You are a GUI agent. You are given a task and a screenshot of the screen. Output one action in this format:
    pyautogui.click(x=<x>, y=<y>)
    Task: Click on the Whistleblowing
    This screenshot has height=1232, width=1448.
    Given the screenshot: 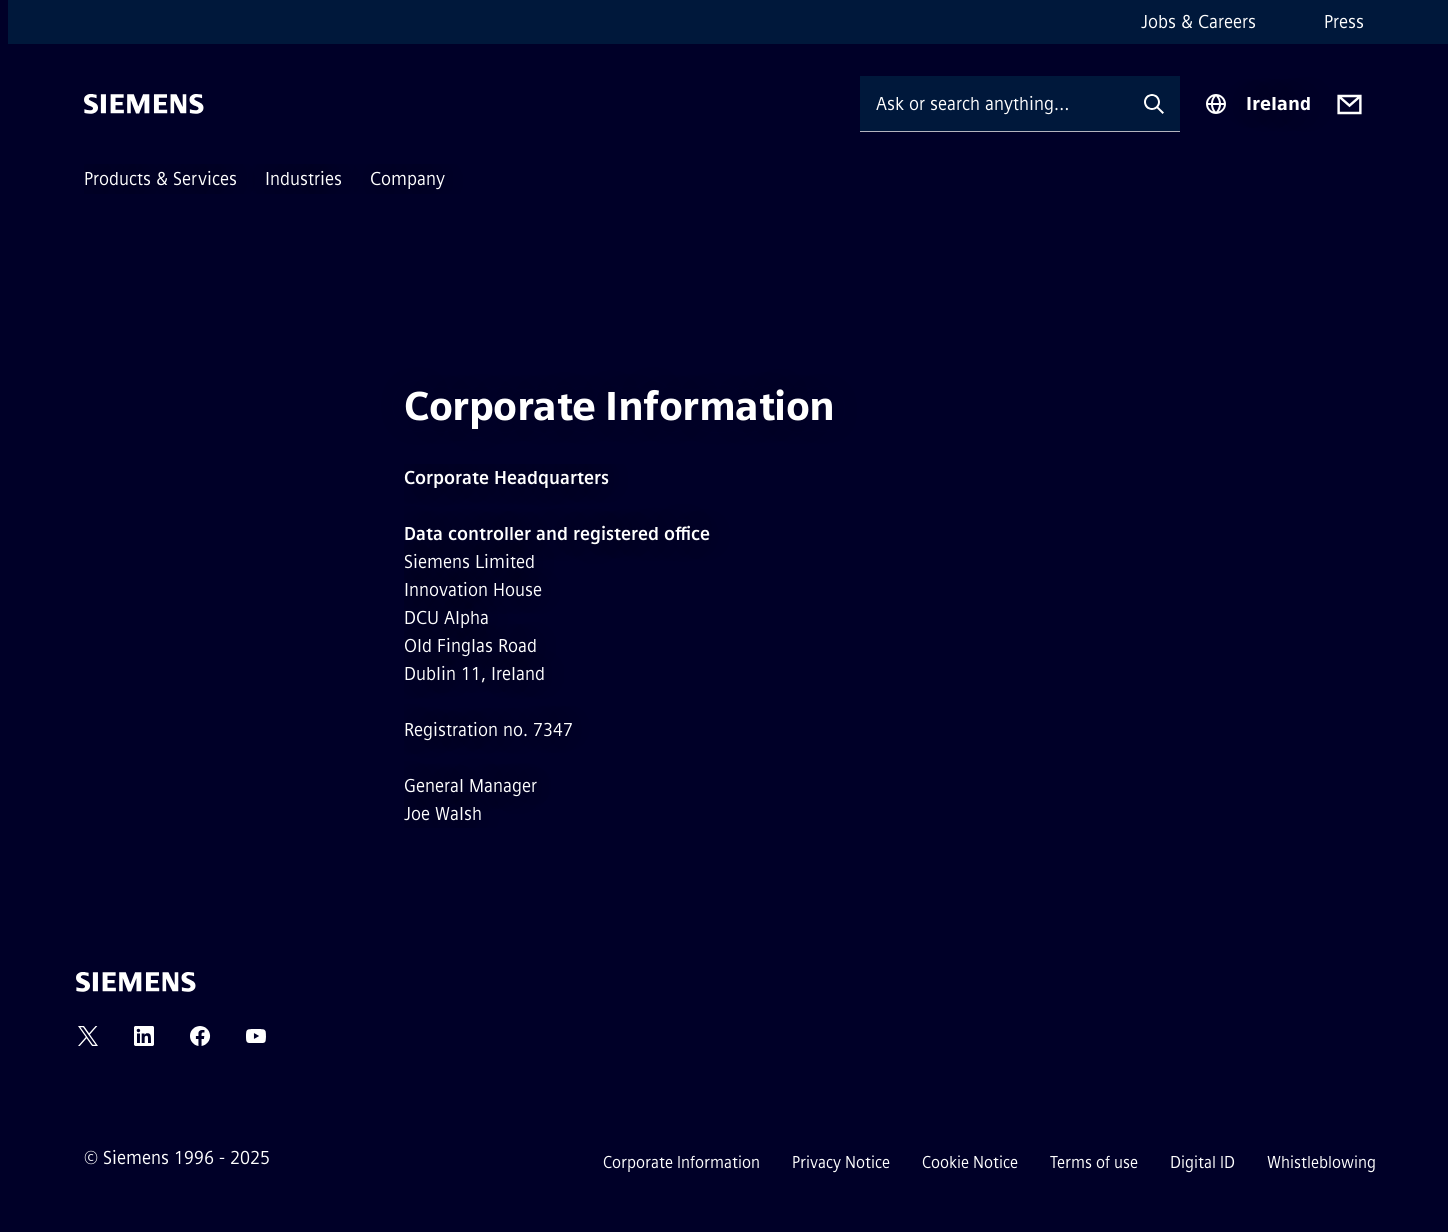 What is the action you would take?
    pyautogui.click(x=1321, y=1162)
    